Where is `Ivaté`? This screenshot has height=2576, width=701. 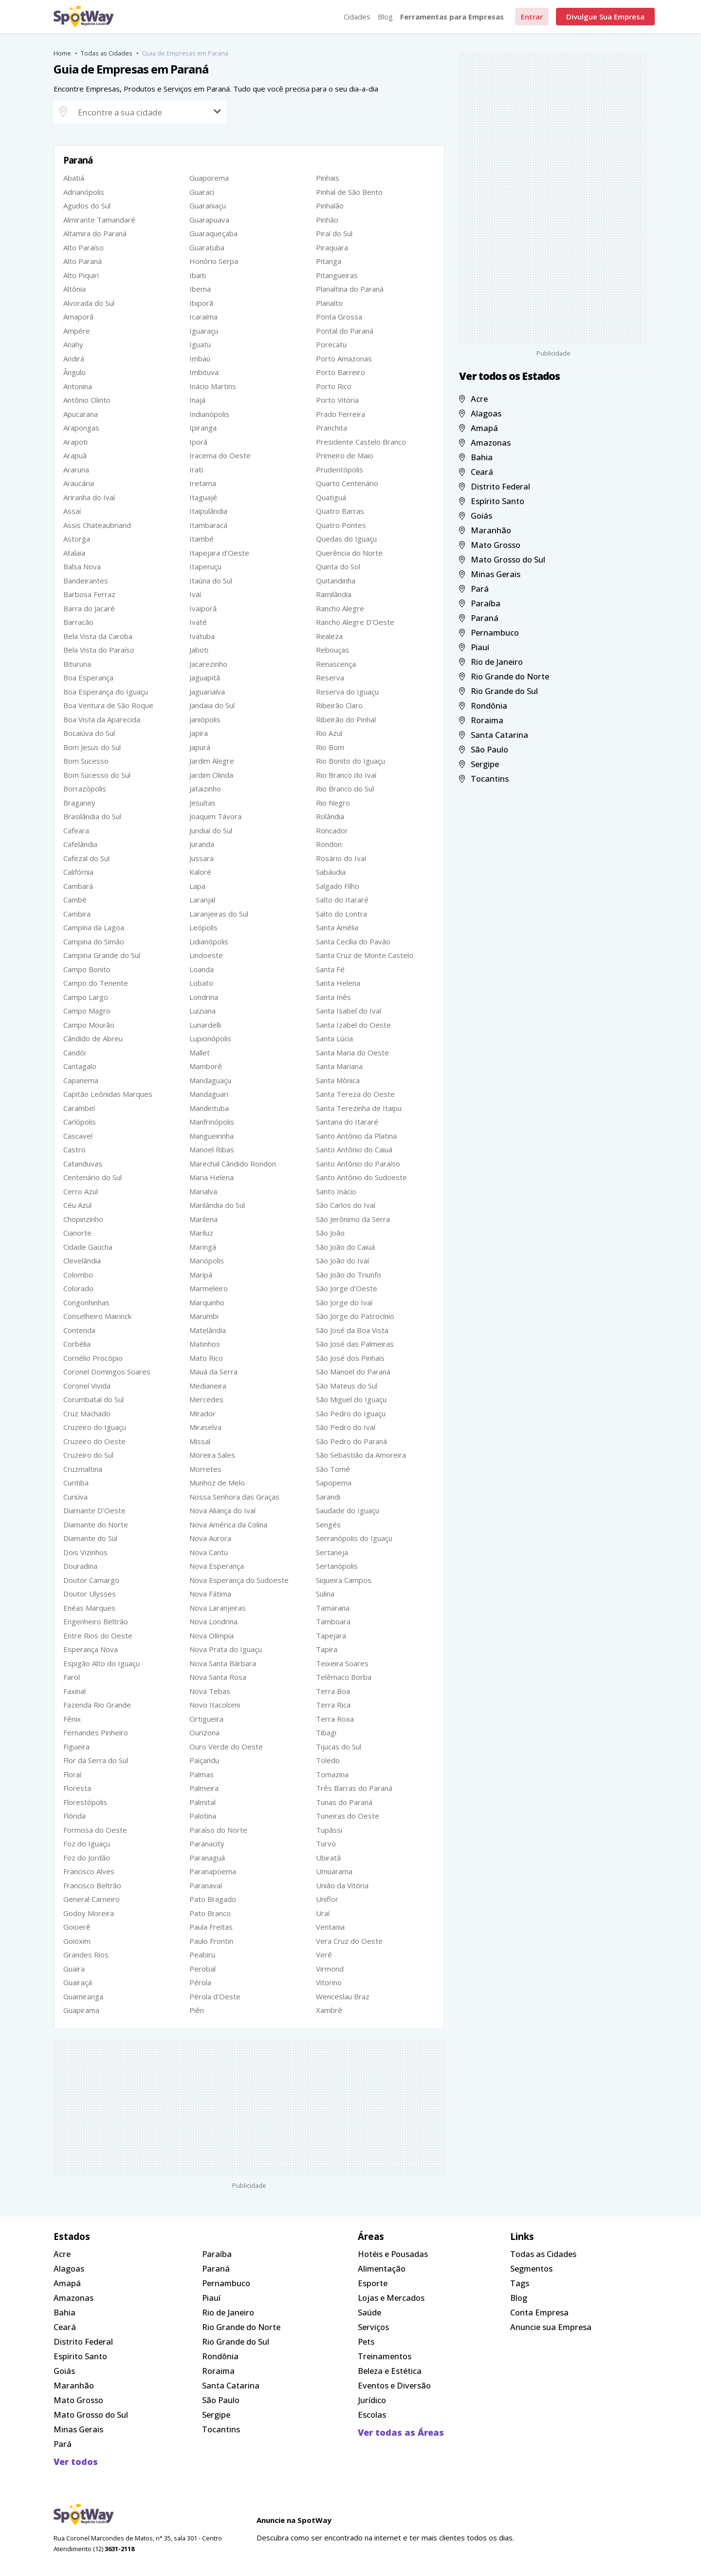
Ivaté is located at coordinates (198, 622).